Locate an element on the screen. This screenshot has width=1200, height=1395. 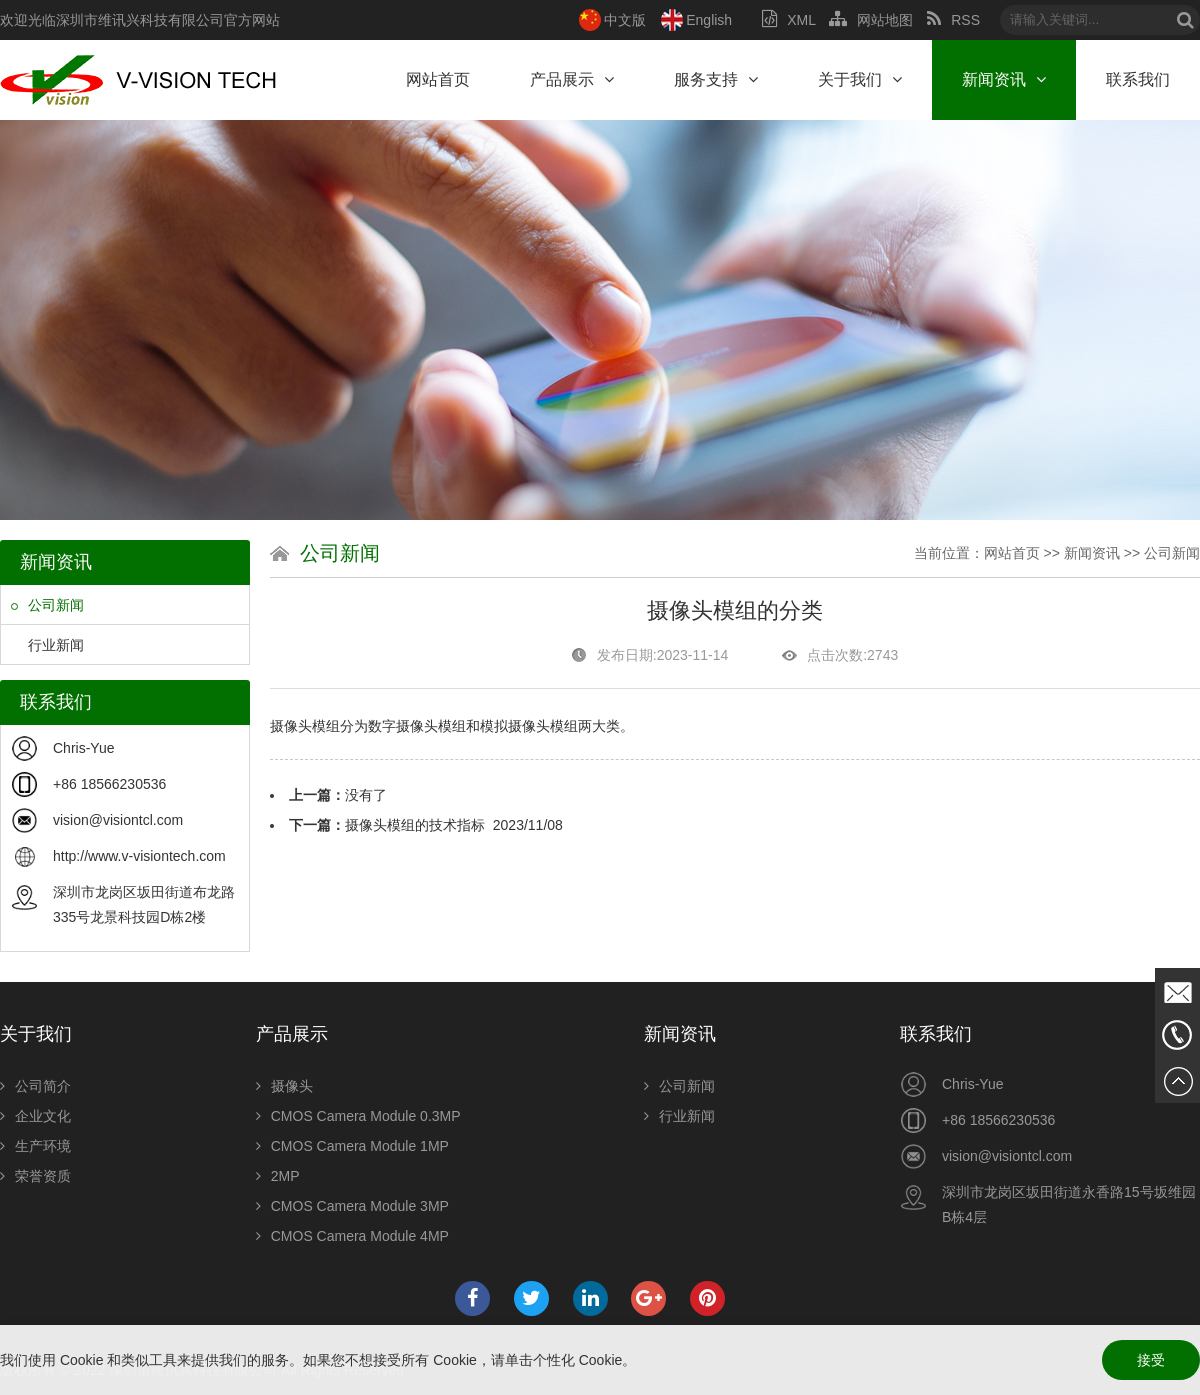
接受 is located at coordinates (1151, 1360).